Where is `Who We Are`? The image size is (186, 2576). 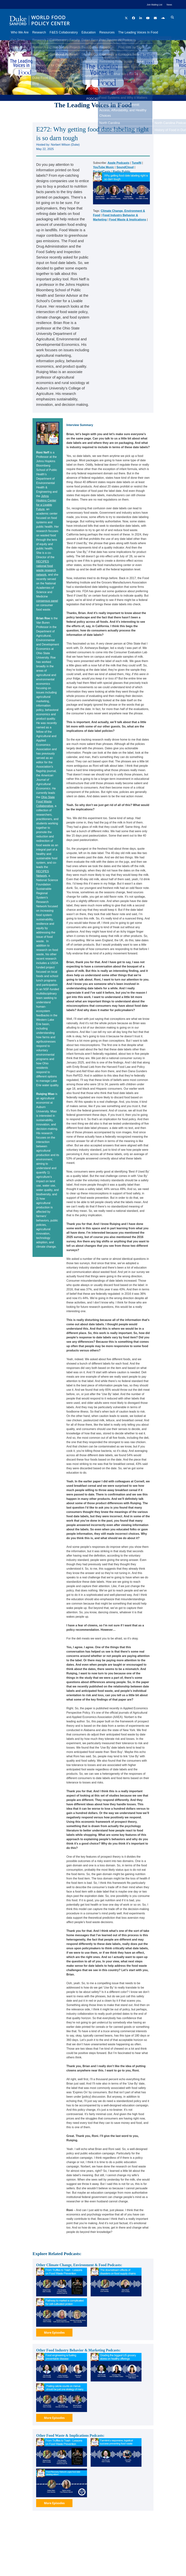
Who We Are is located at coordinates (20, 32).